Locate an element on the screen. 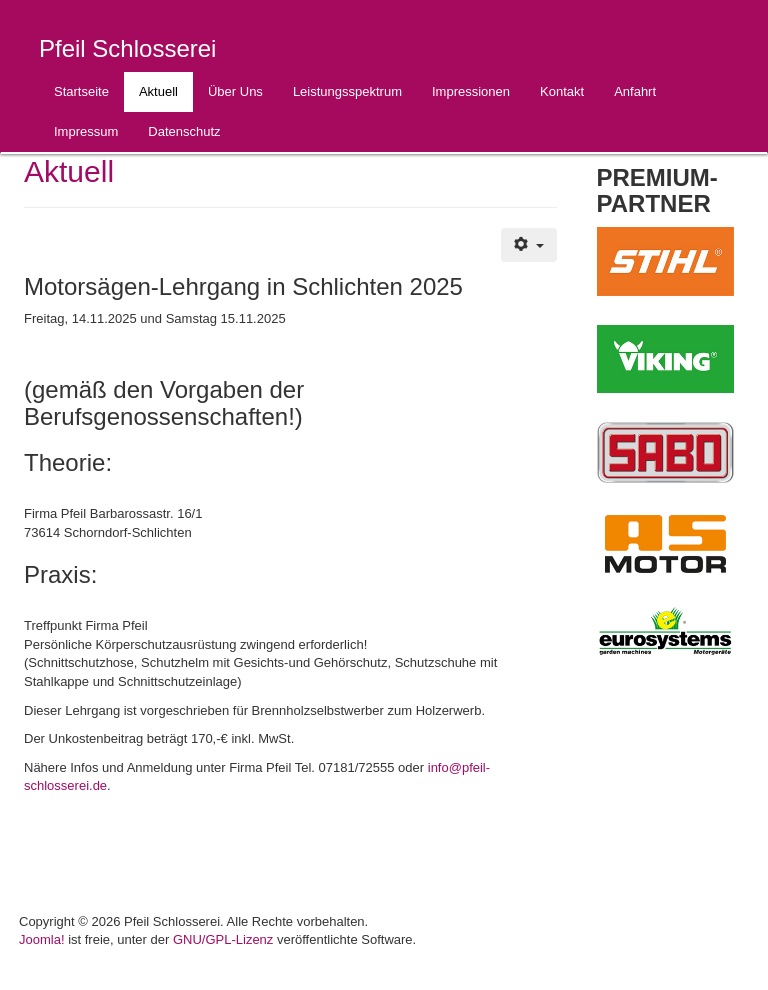  GNU/GPL-Lizenz is located at coordinates (223, 939).